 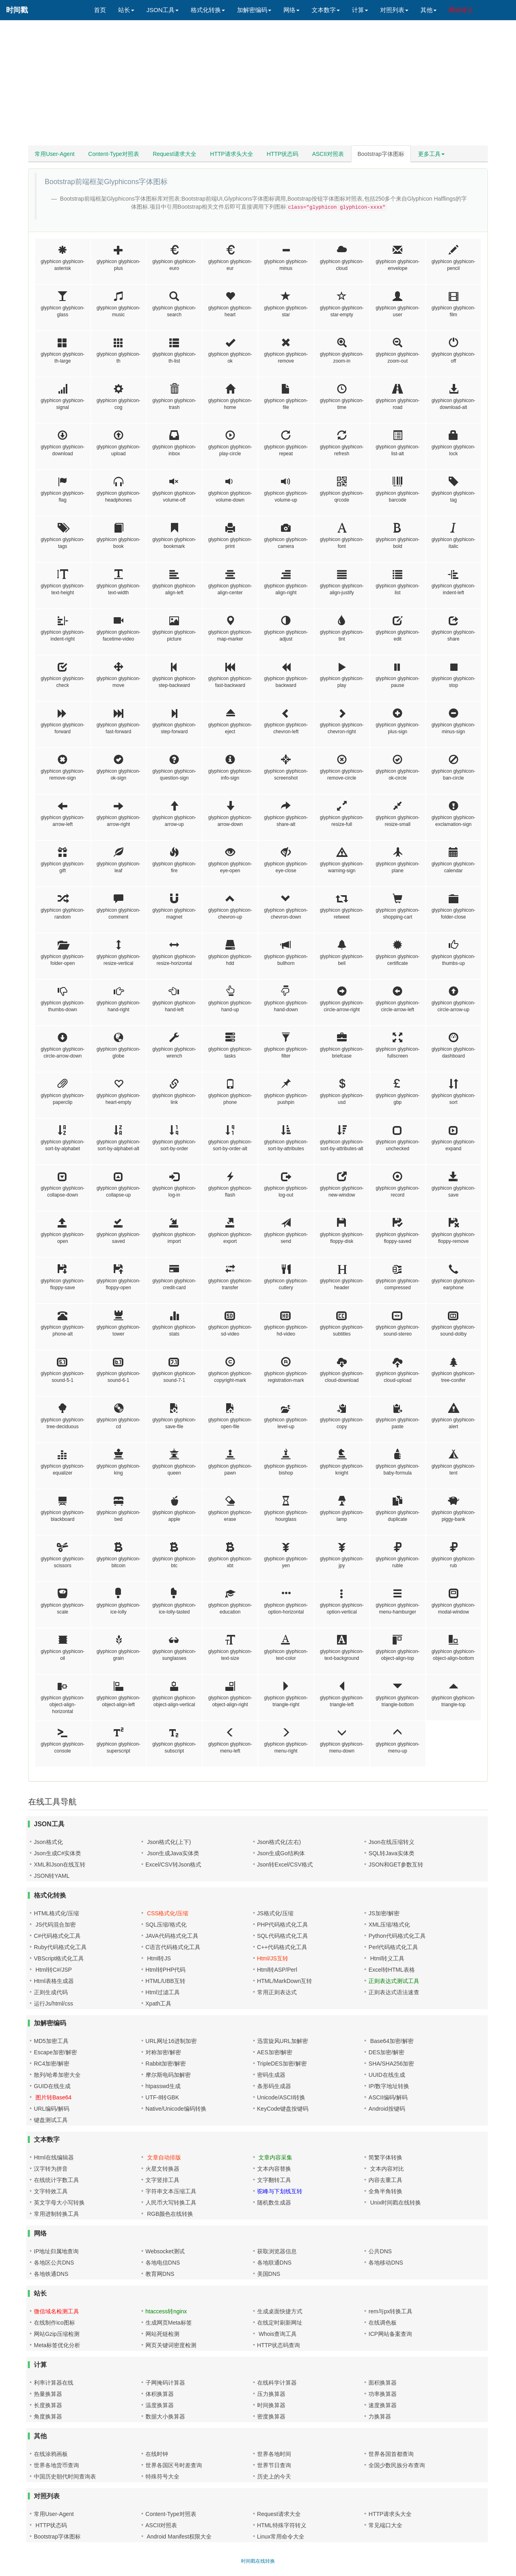 What do you see at coordinates (56, 2311) in the screenshot?
I see `微信域名检测工具` at bounding box center [56, 2311].